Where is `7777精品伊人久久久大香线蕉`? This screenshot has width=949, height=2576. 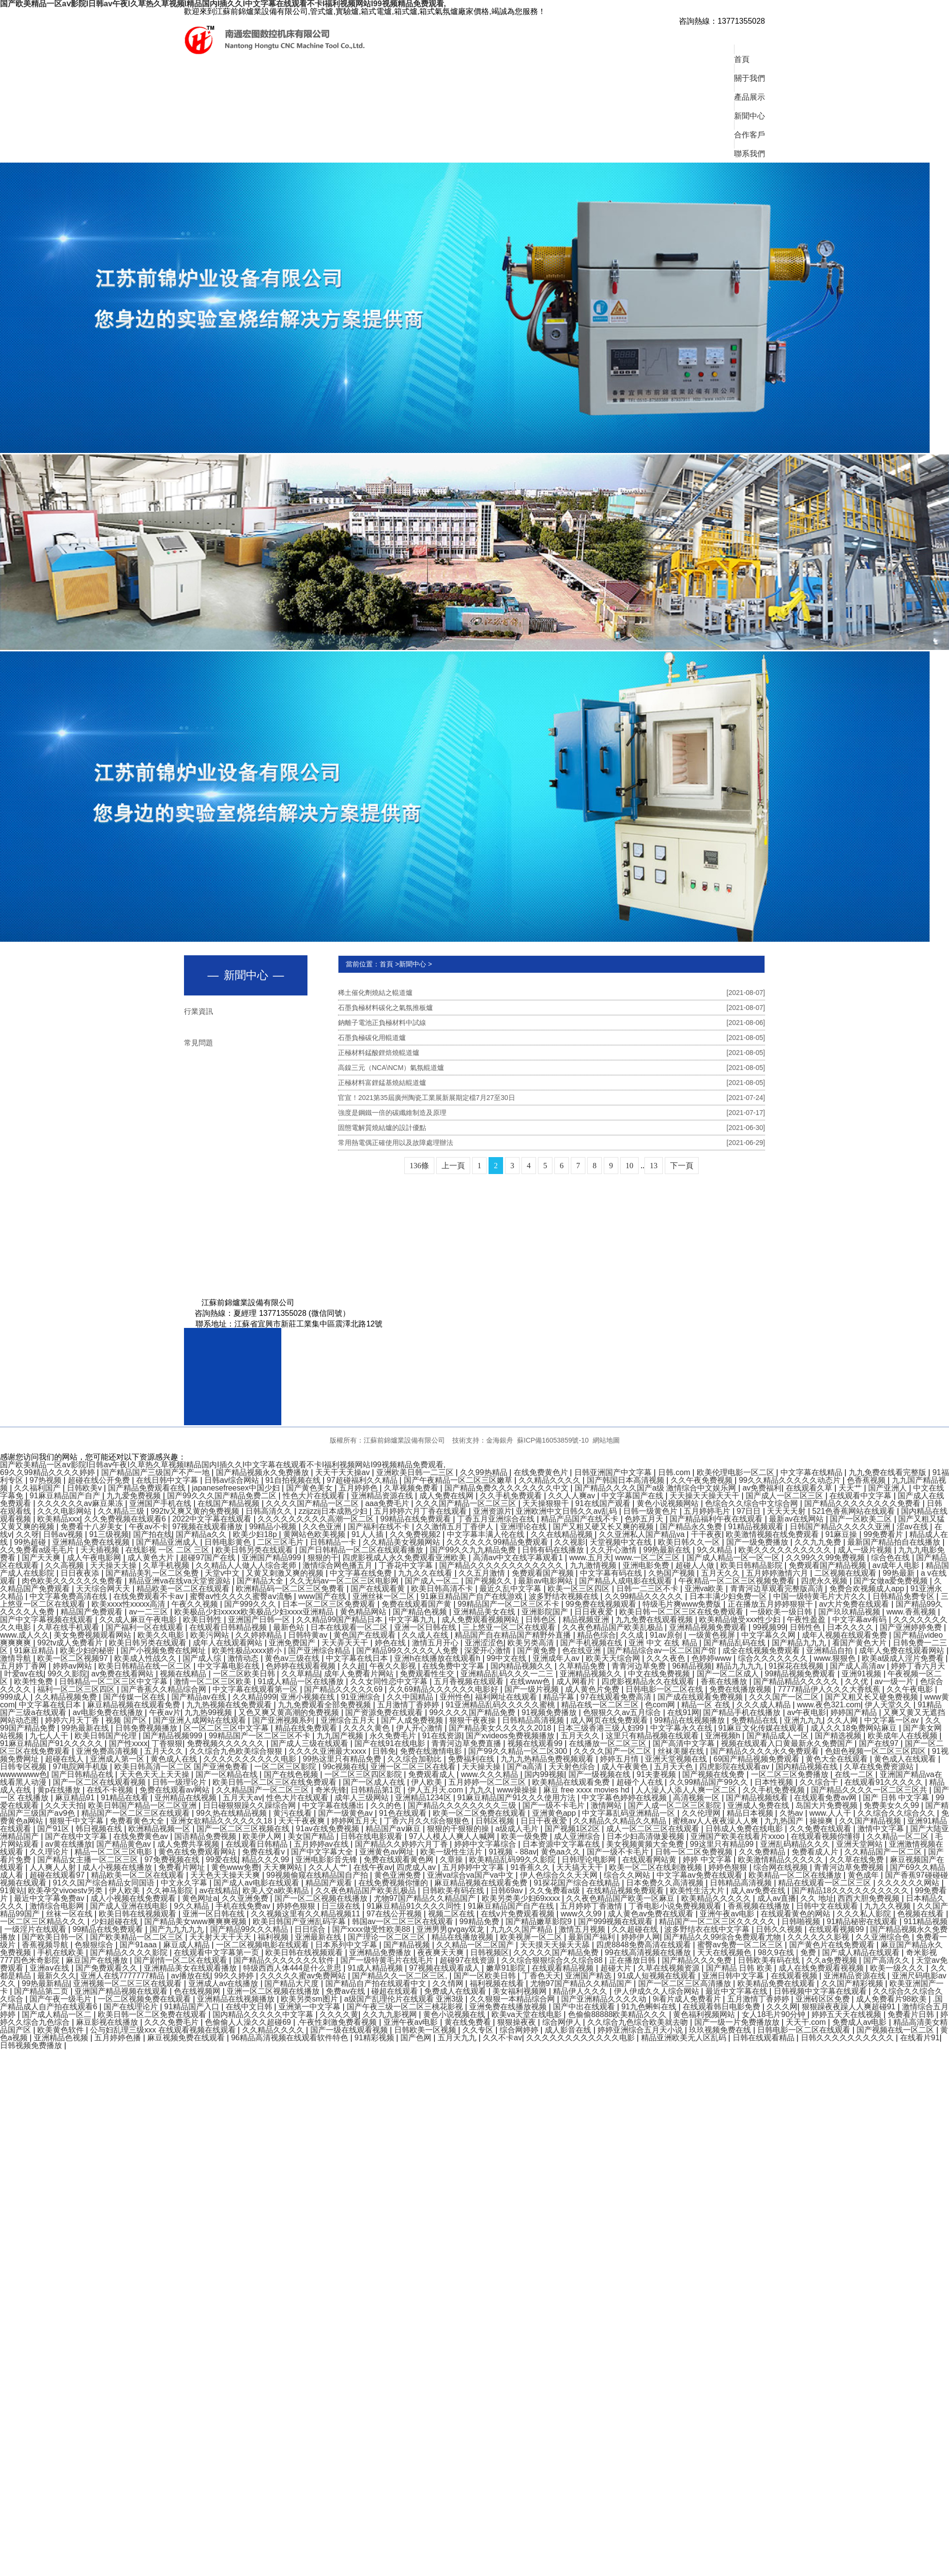 7777精品伊人久久久大香线蕉 is located at coordinates (830, 1689).